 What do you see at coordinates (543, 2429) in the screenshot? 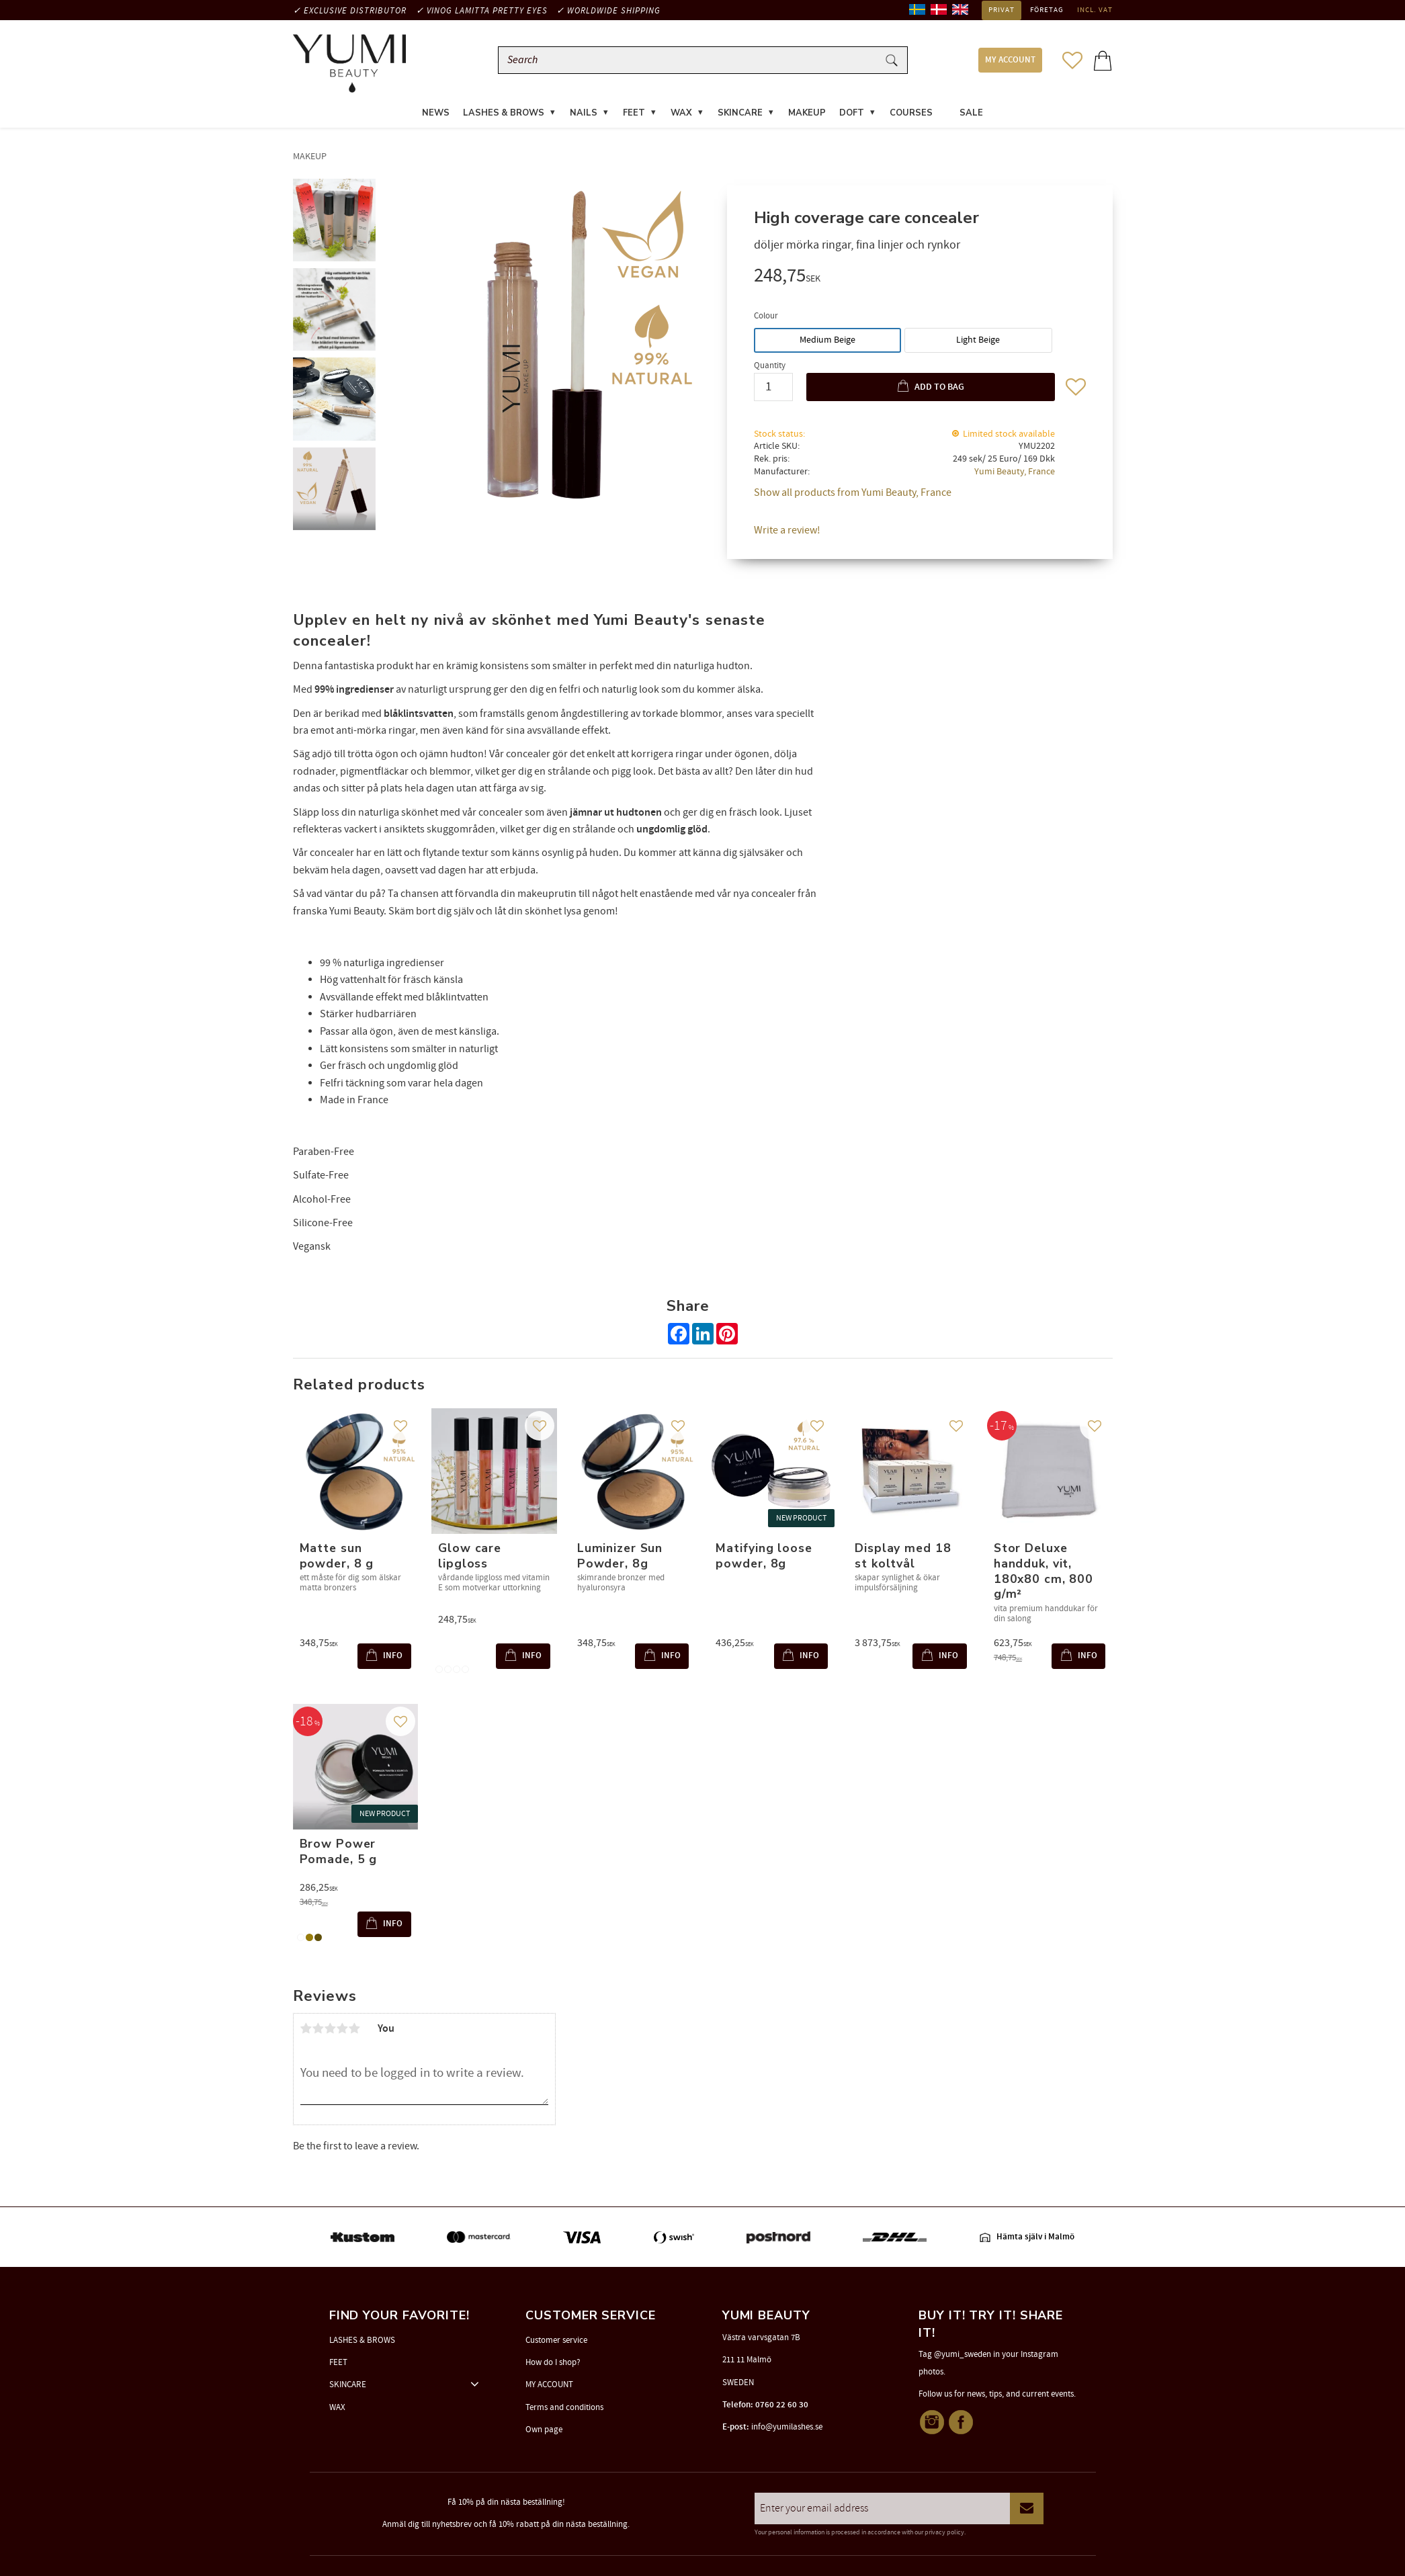
I see `Own page [menuitem]` at bounding box center [543, 2429].